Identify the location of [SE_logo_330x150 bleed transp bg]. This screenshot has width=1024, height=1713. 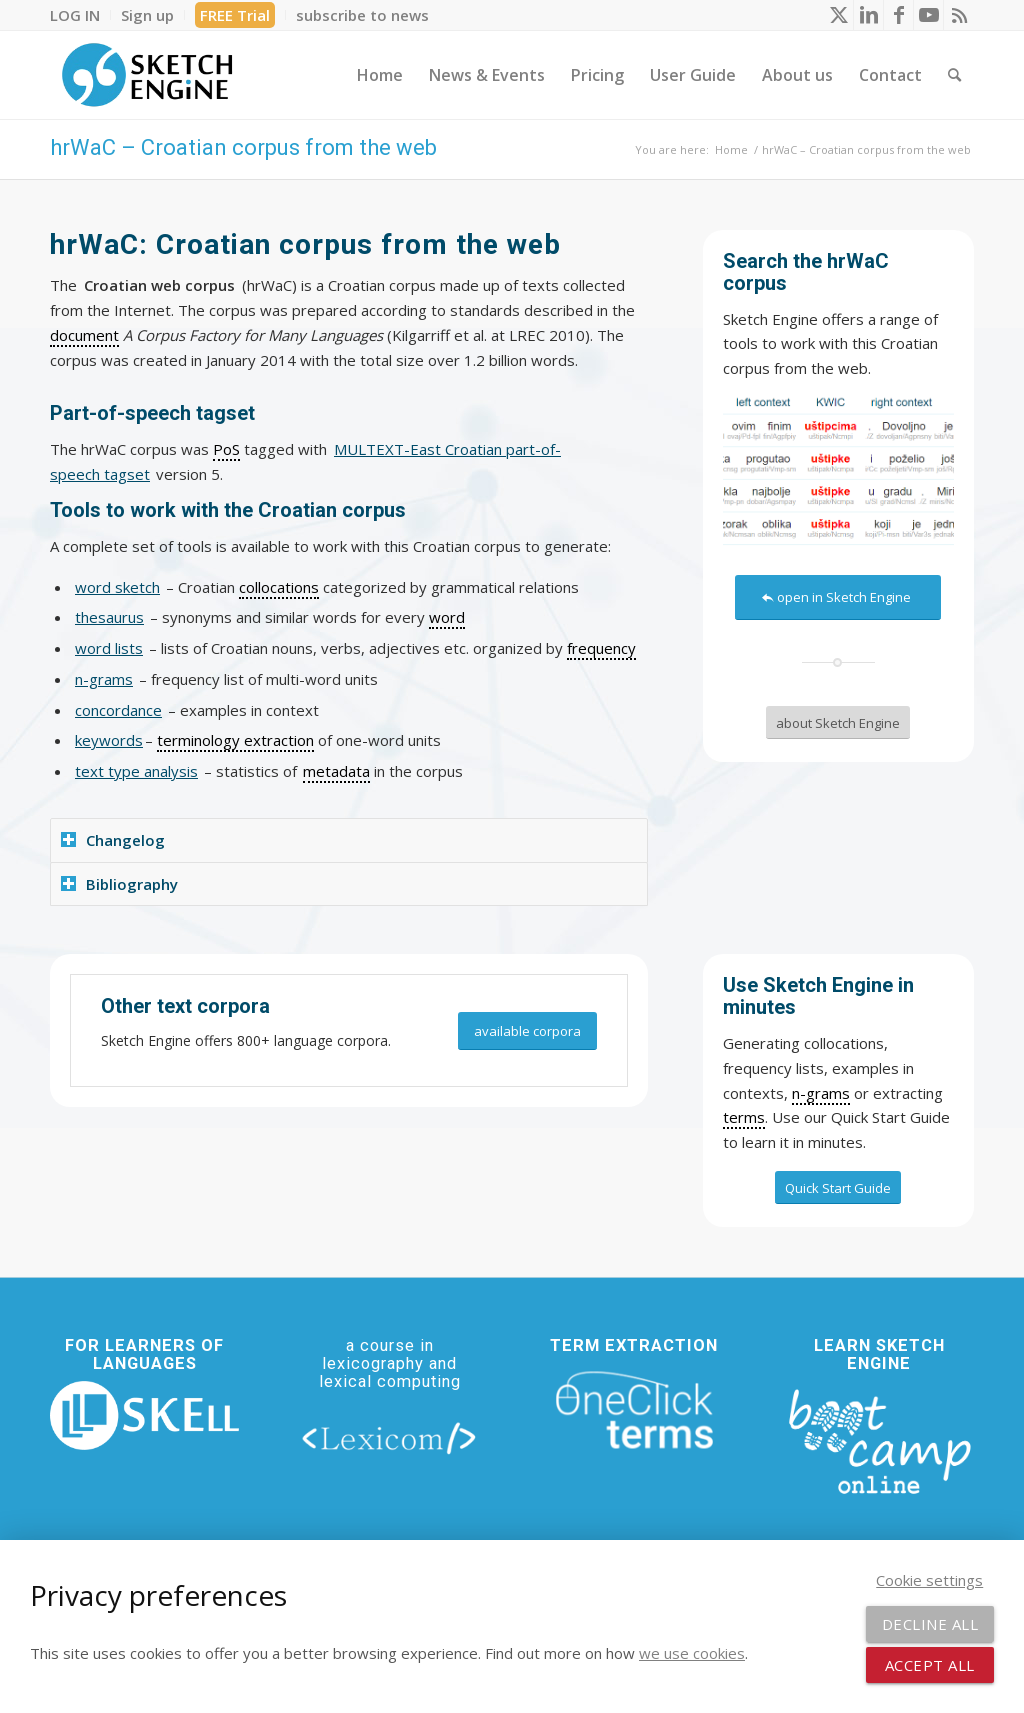
(147, 75).